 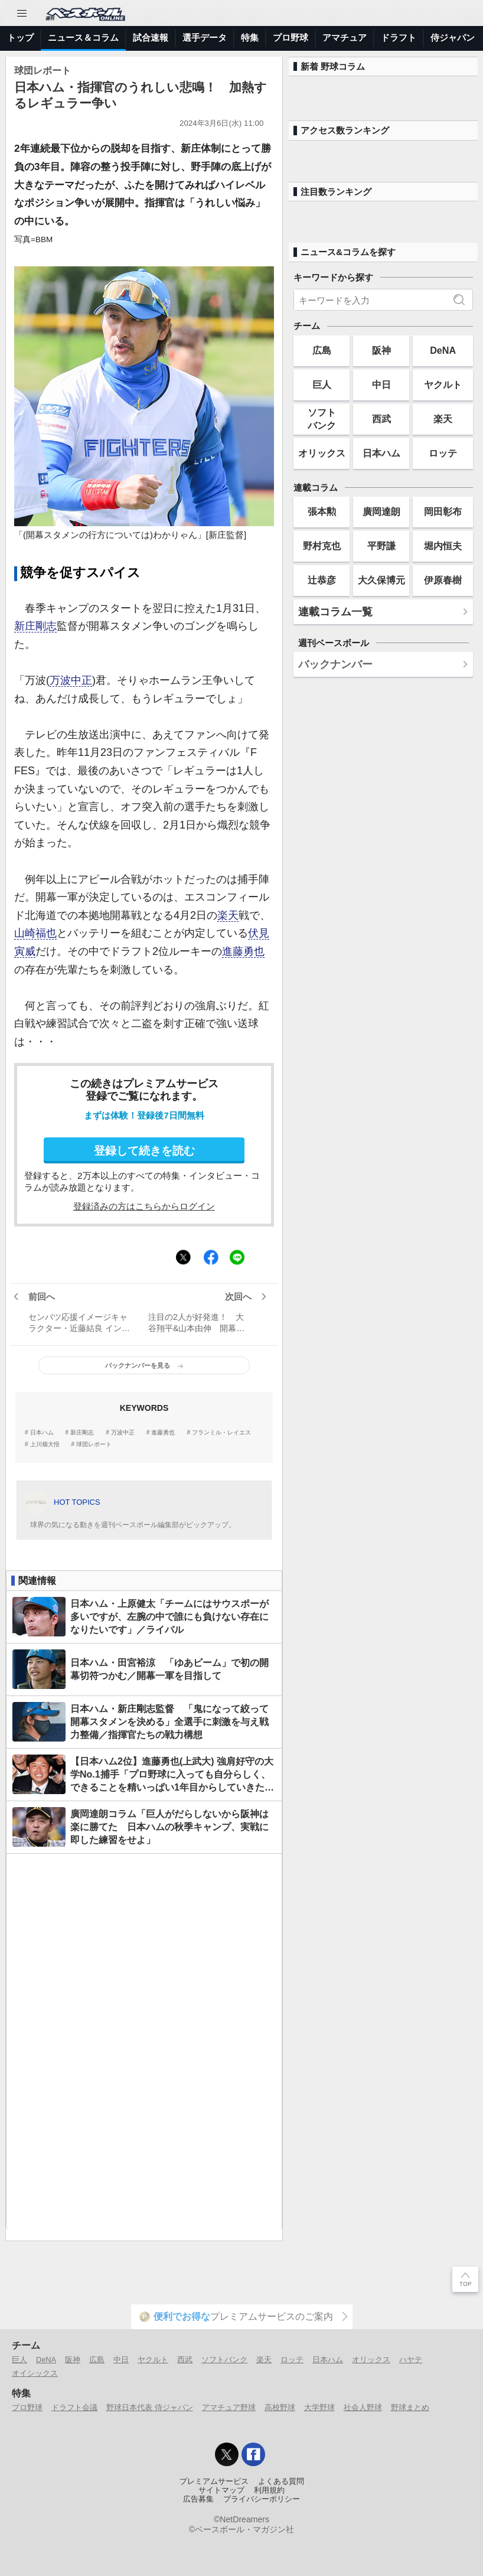 What do you see at coordinates (269, 2490) in the screenshot?
I see `利用規約` at bounding box center [269, 2490].